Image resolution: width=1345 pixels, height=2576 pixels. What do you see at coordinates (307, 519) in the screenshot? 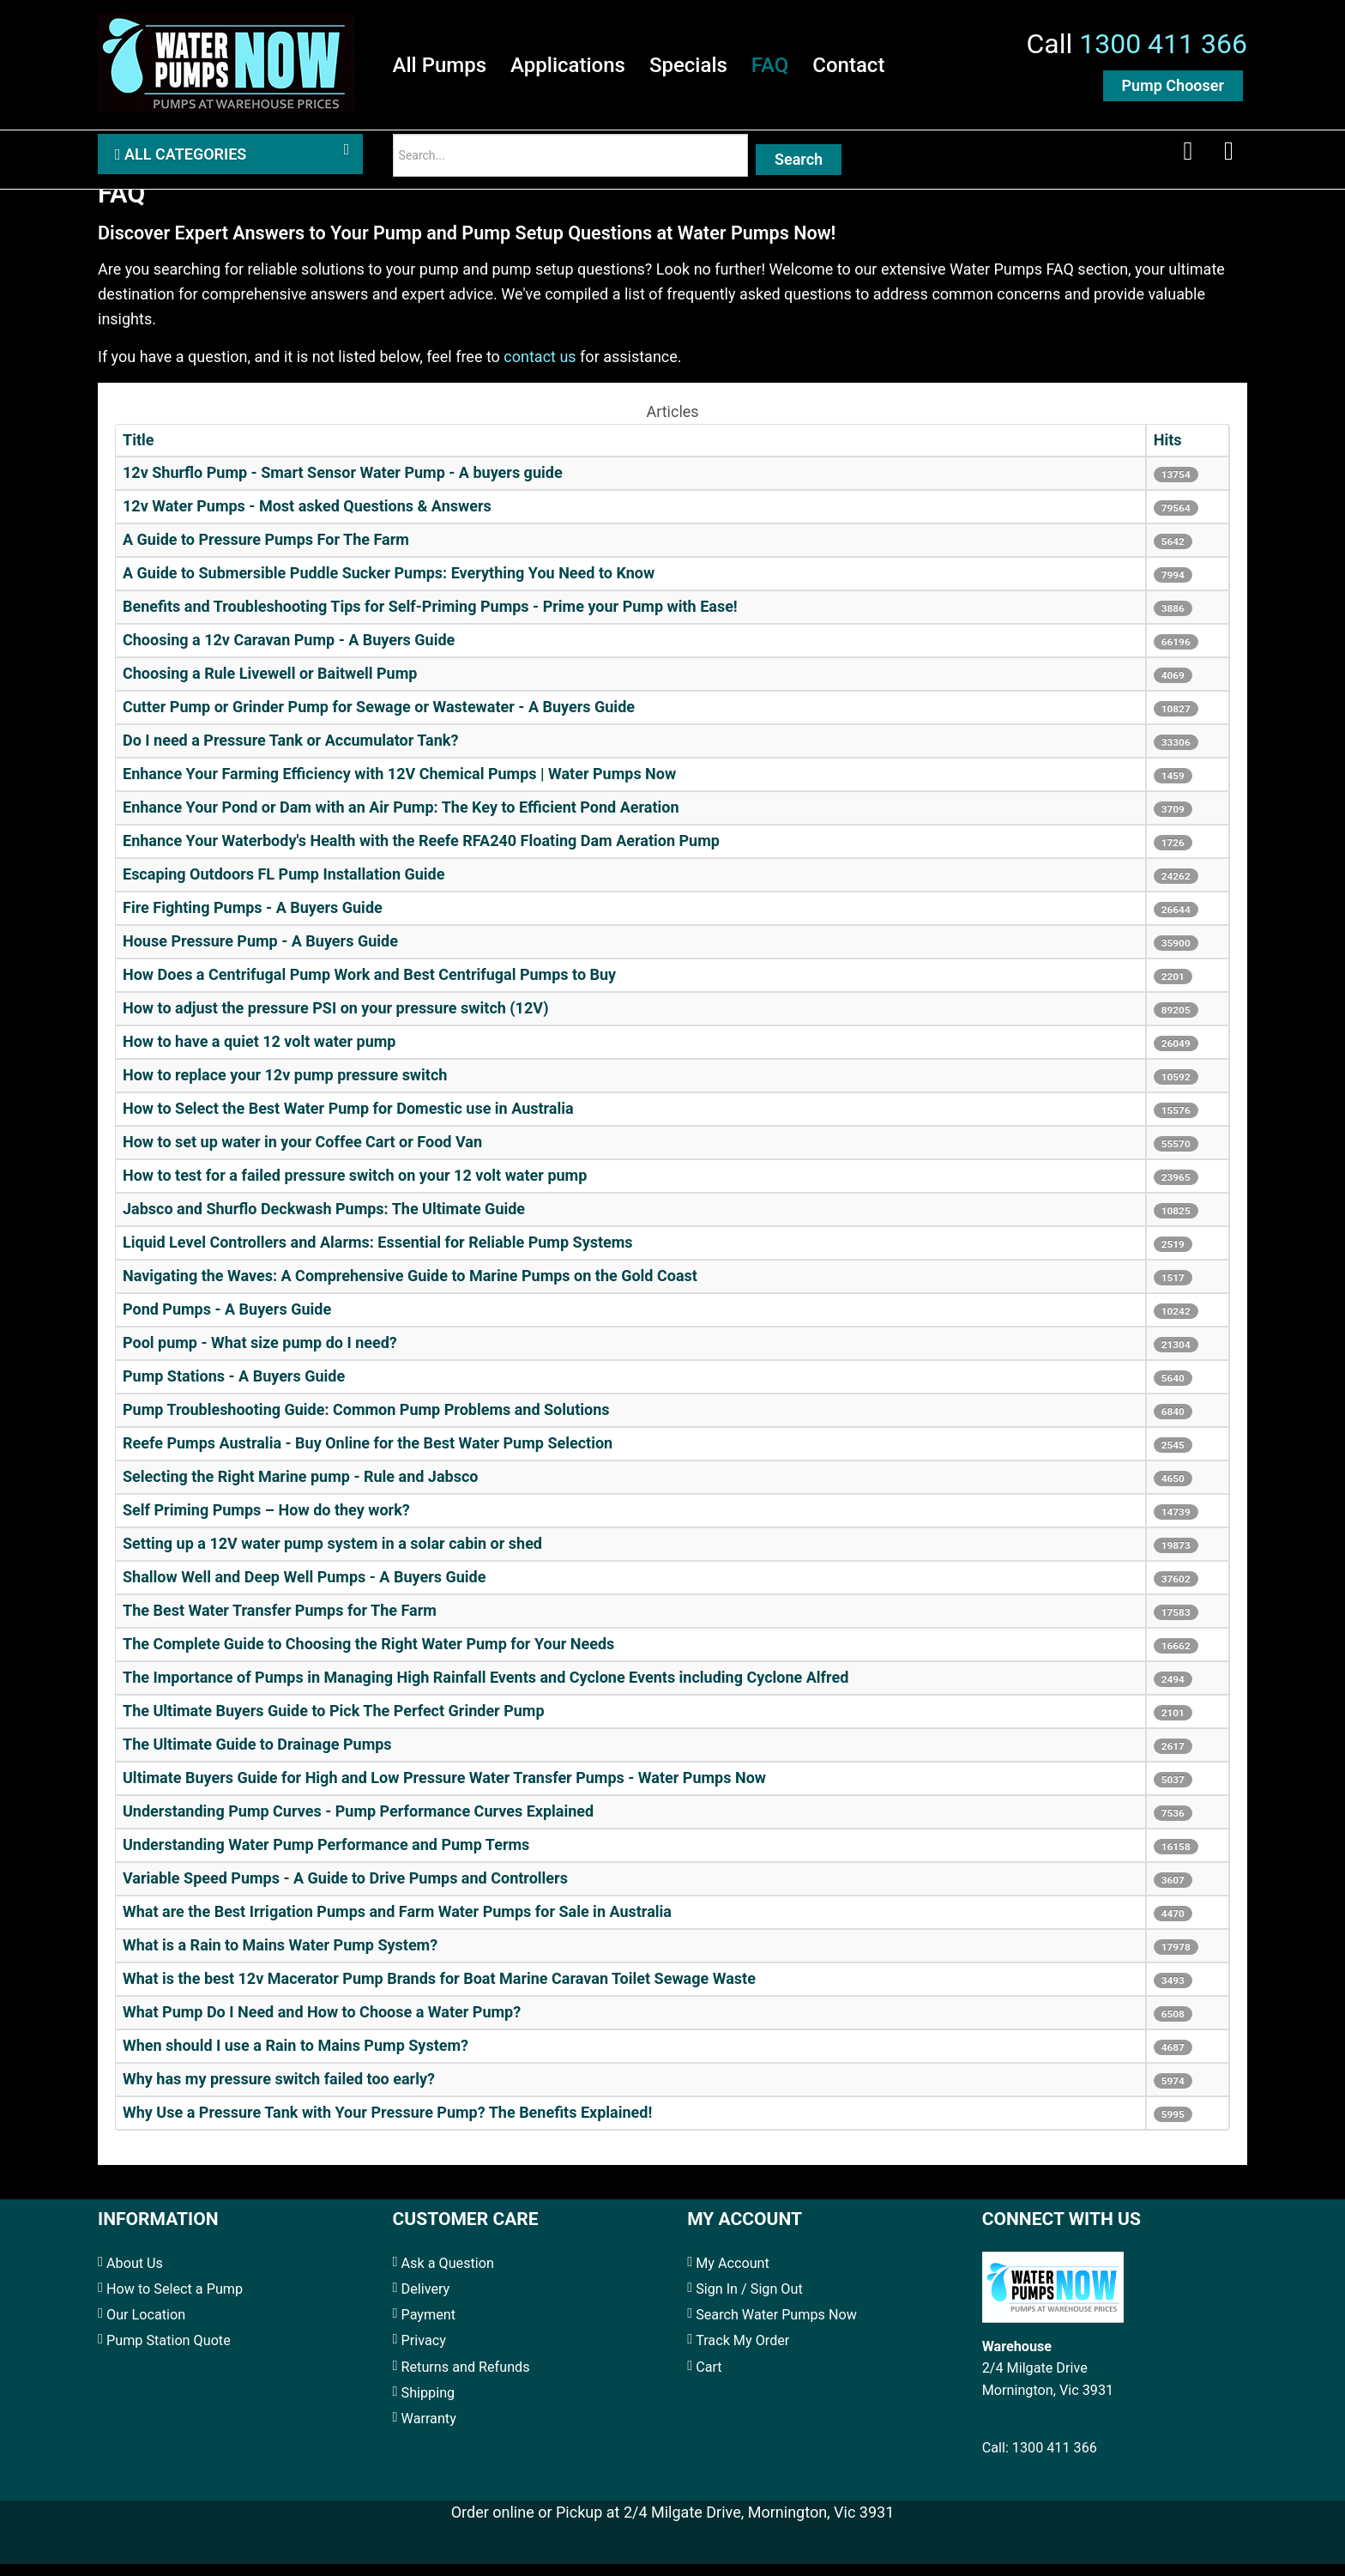
I see `12v Water Pumps - Most asked Questions & Answers` at bounding box center [307, 519].